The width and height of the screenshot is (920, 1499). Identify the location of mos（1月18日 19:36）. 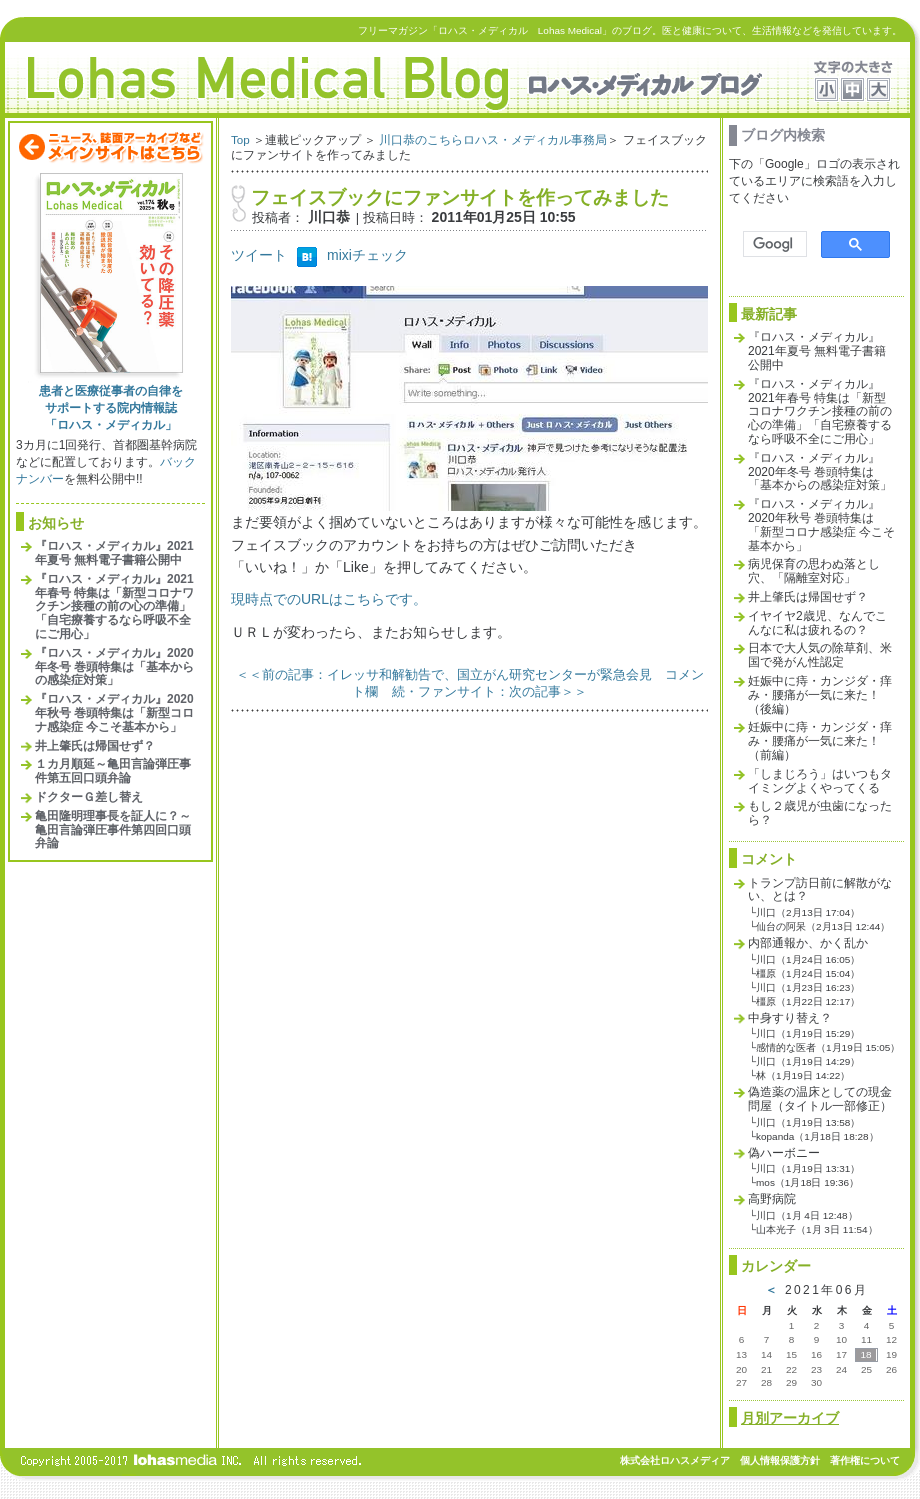
(807, 1182).